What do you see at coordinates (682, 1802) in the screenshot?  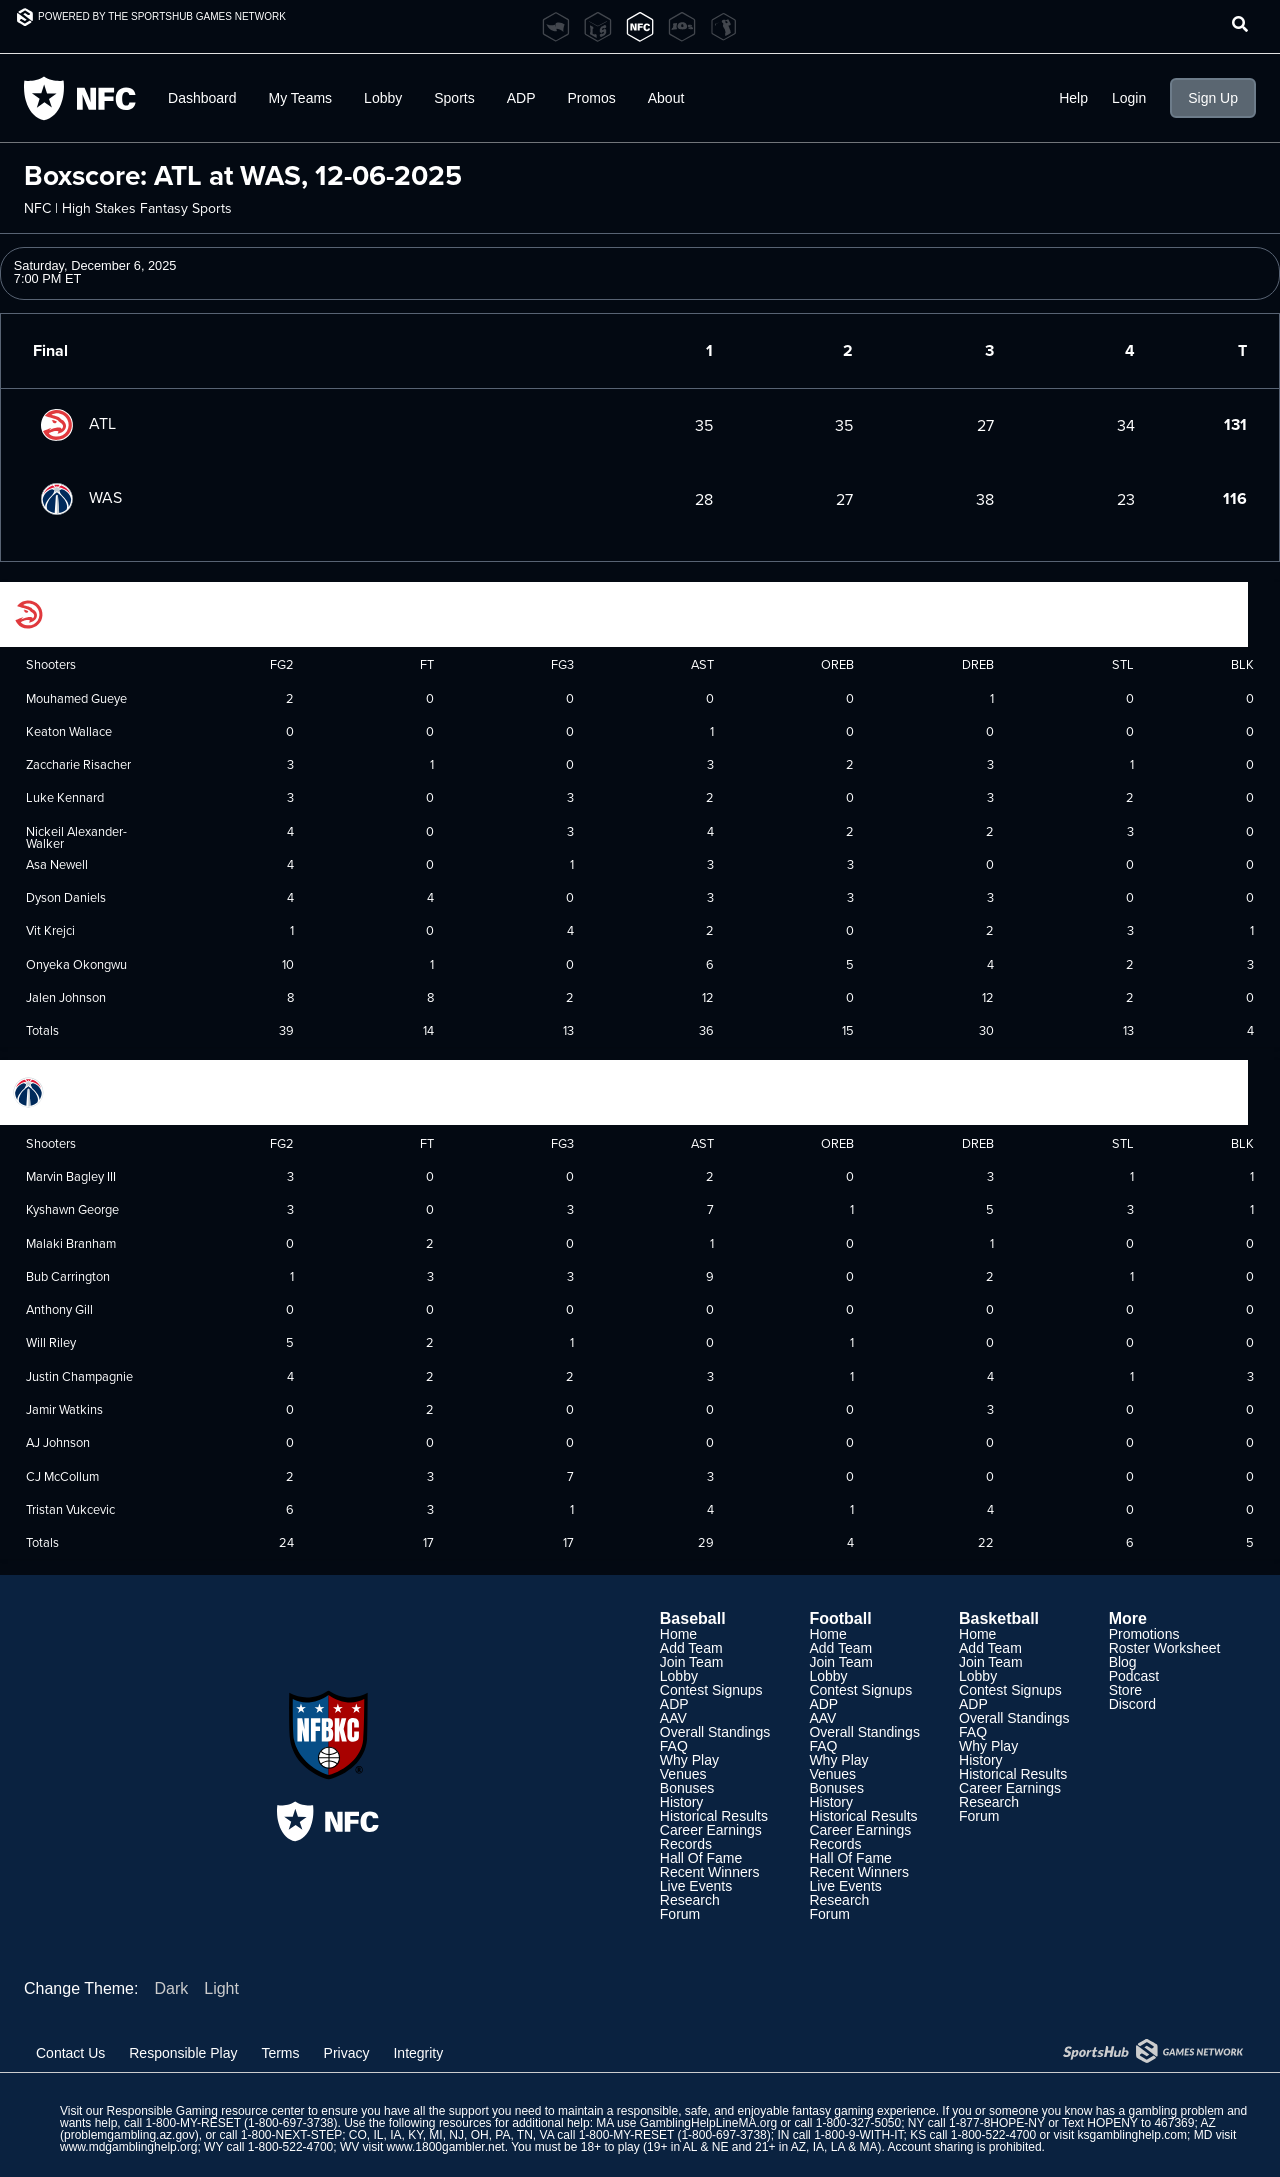 I see `History` at bounding box center [682, 1802].